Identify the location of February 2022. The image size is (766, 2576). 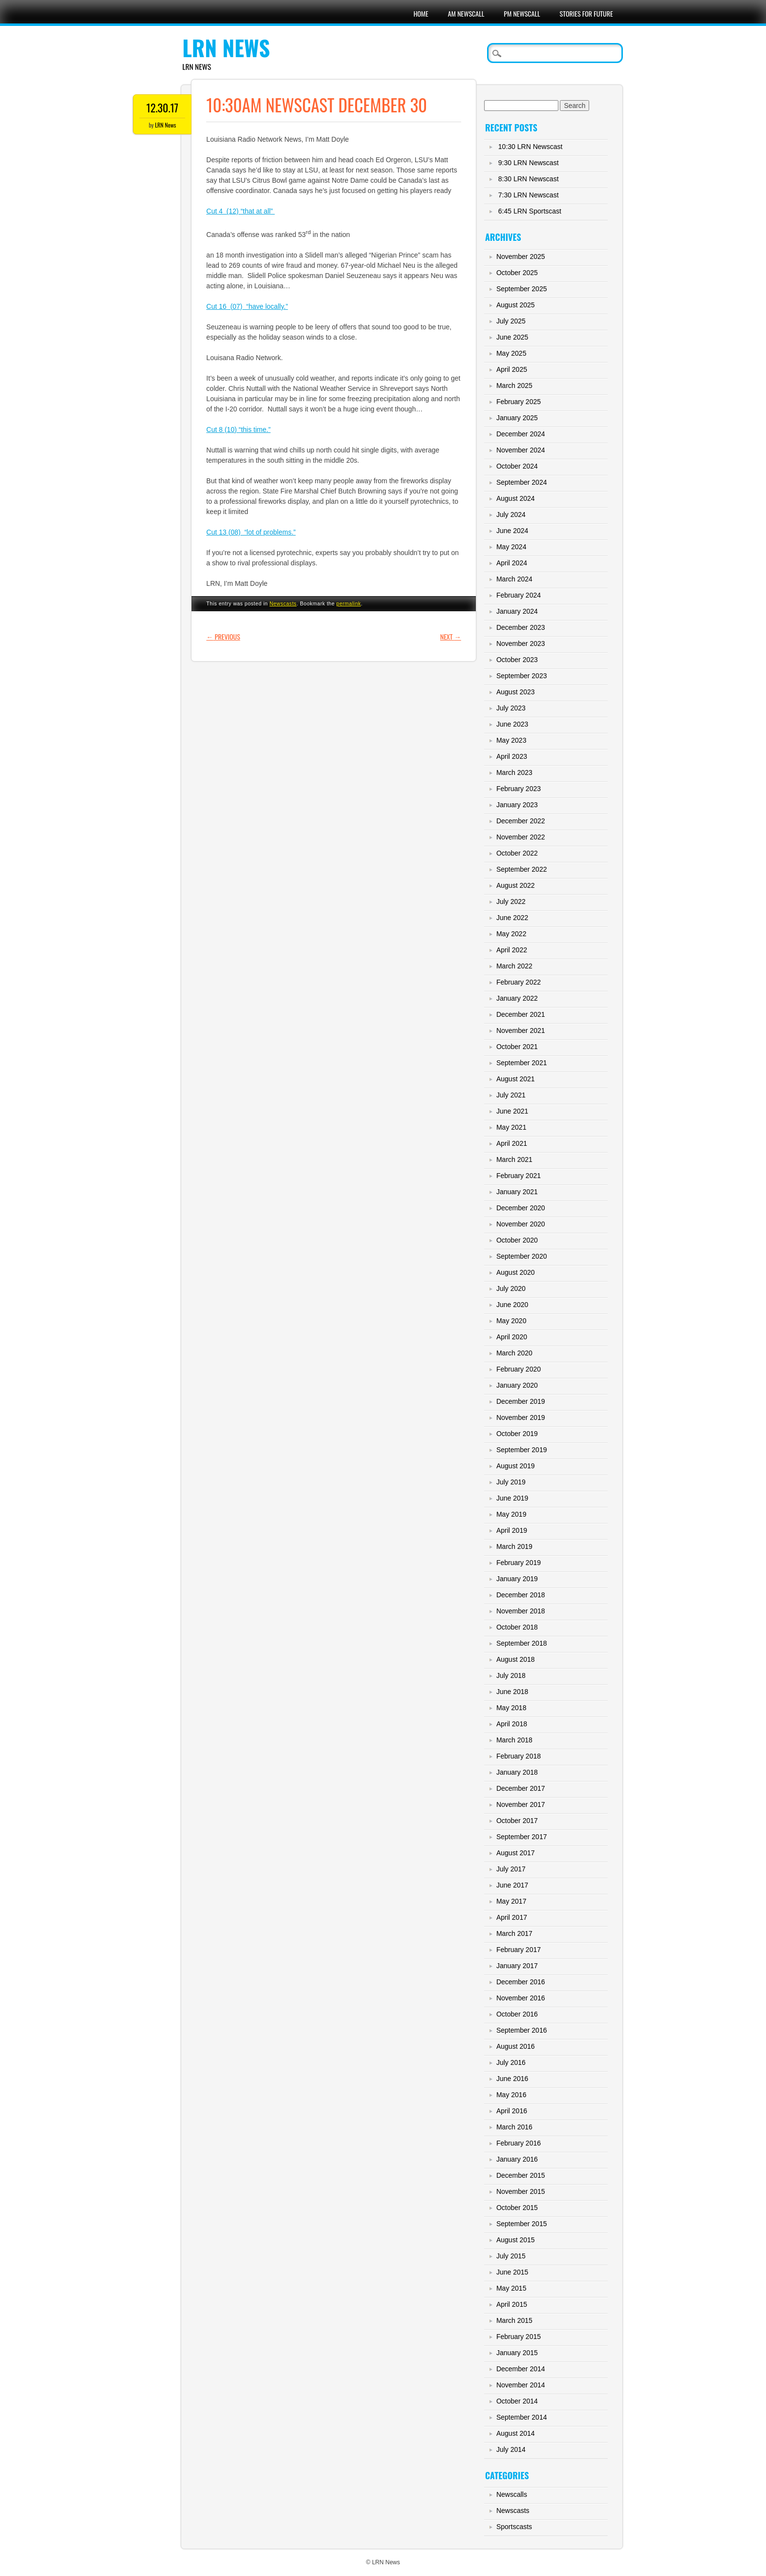
(518, 982).